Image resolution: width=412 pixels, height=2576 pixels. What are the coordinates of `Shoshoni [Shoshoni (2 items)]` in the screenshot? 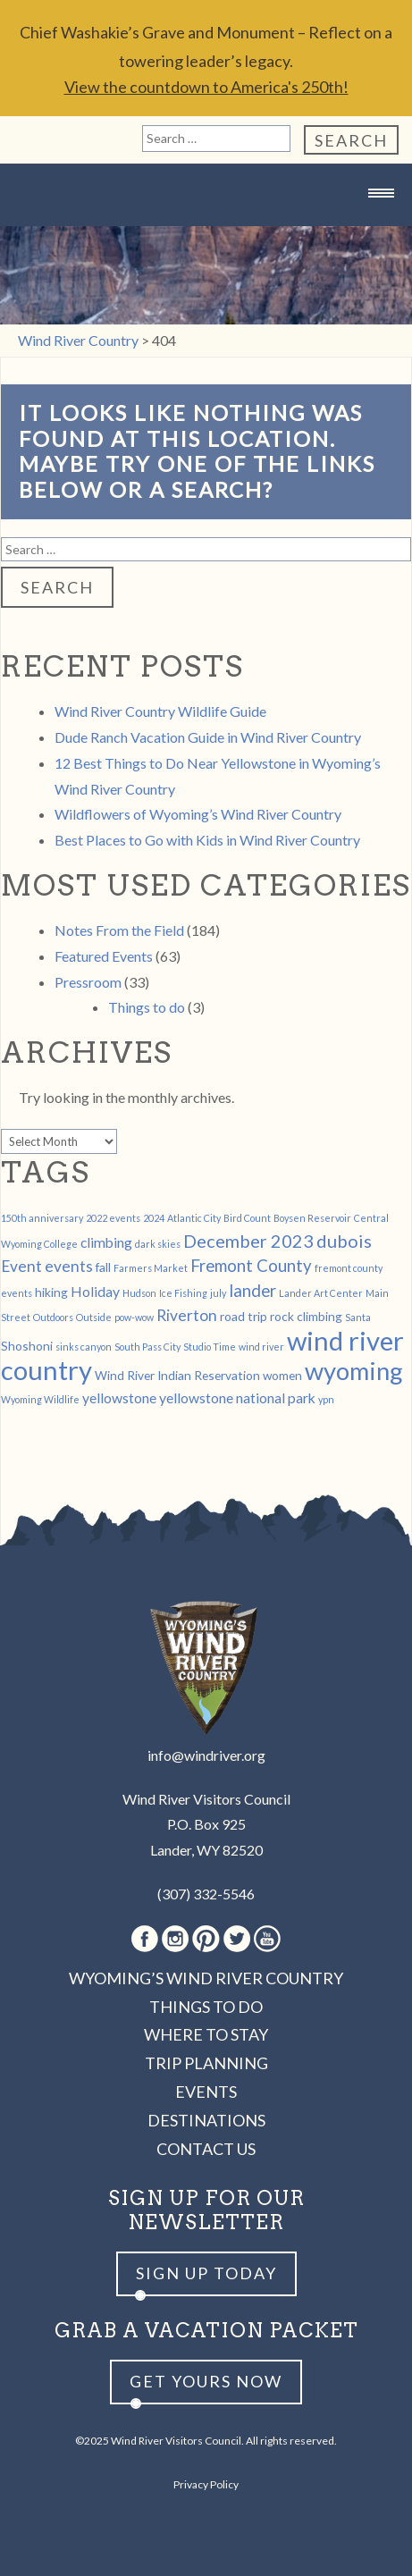 It's located at (27, 1345).